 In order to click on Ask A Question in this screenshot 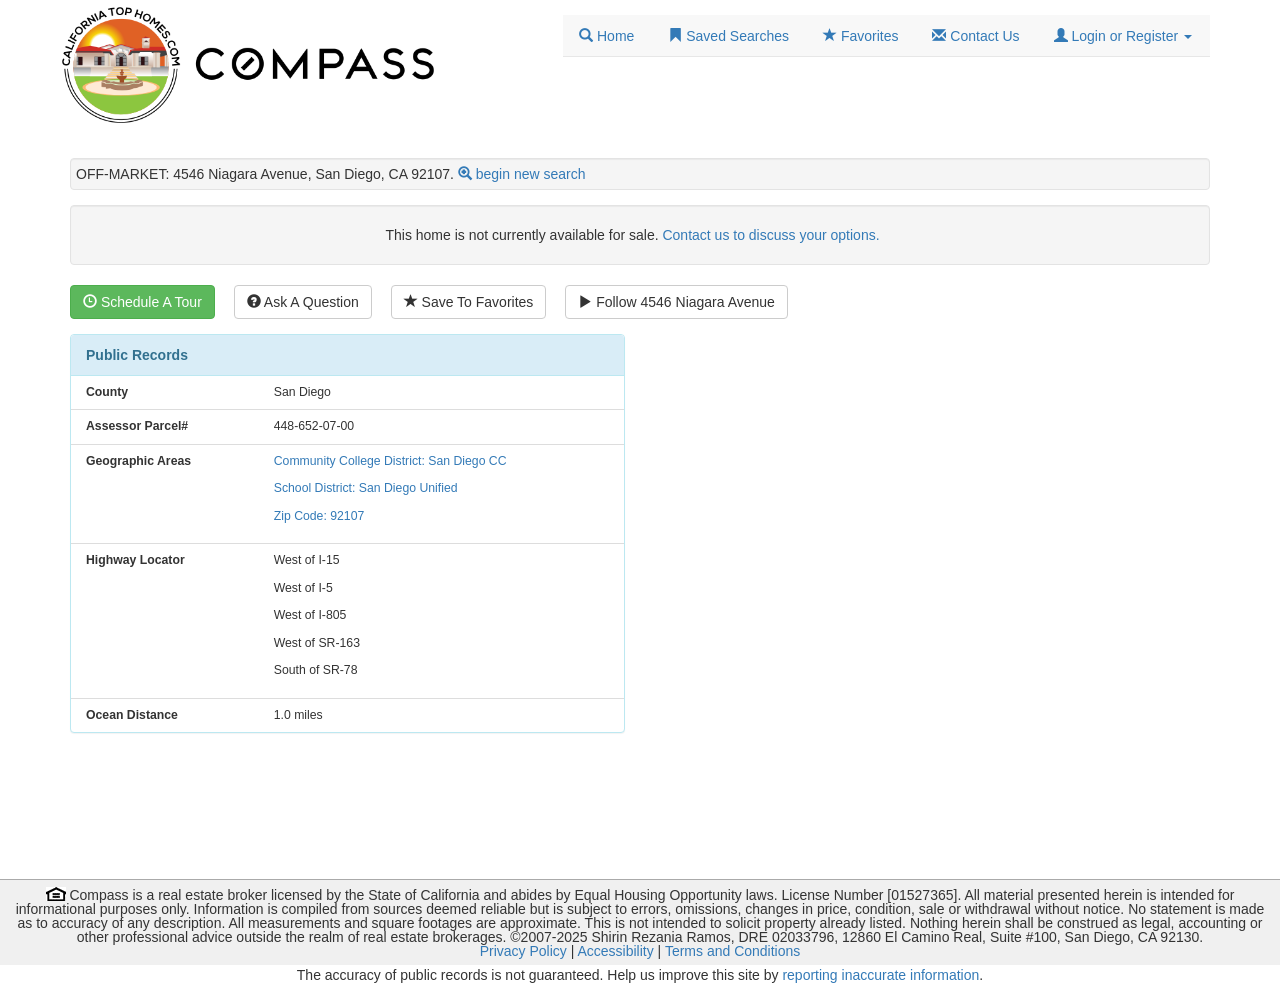, I will do `click(303, 302)`.